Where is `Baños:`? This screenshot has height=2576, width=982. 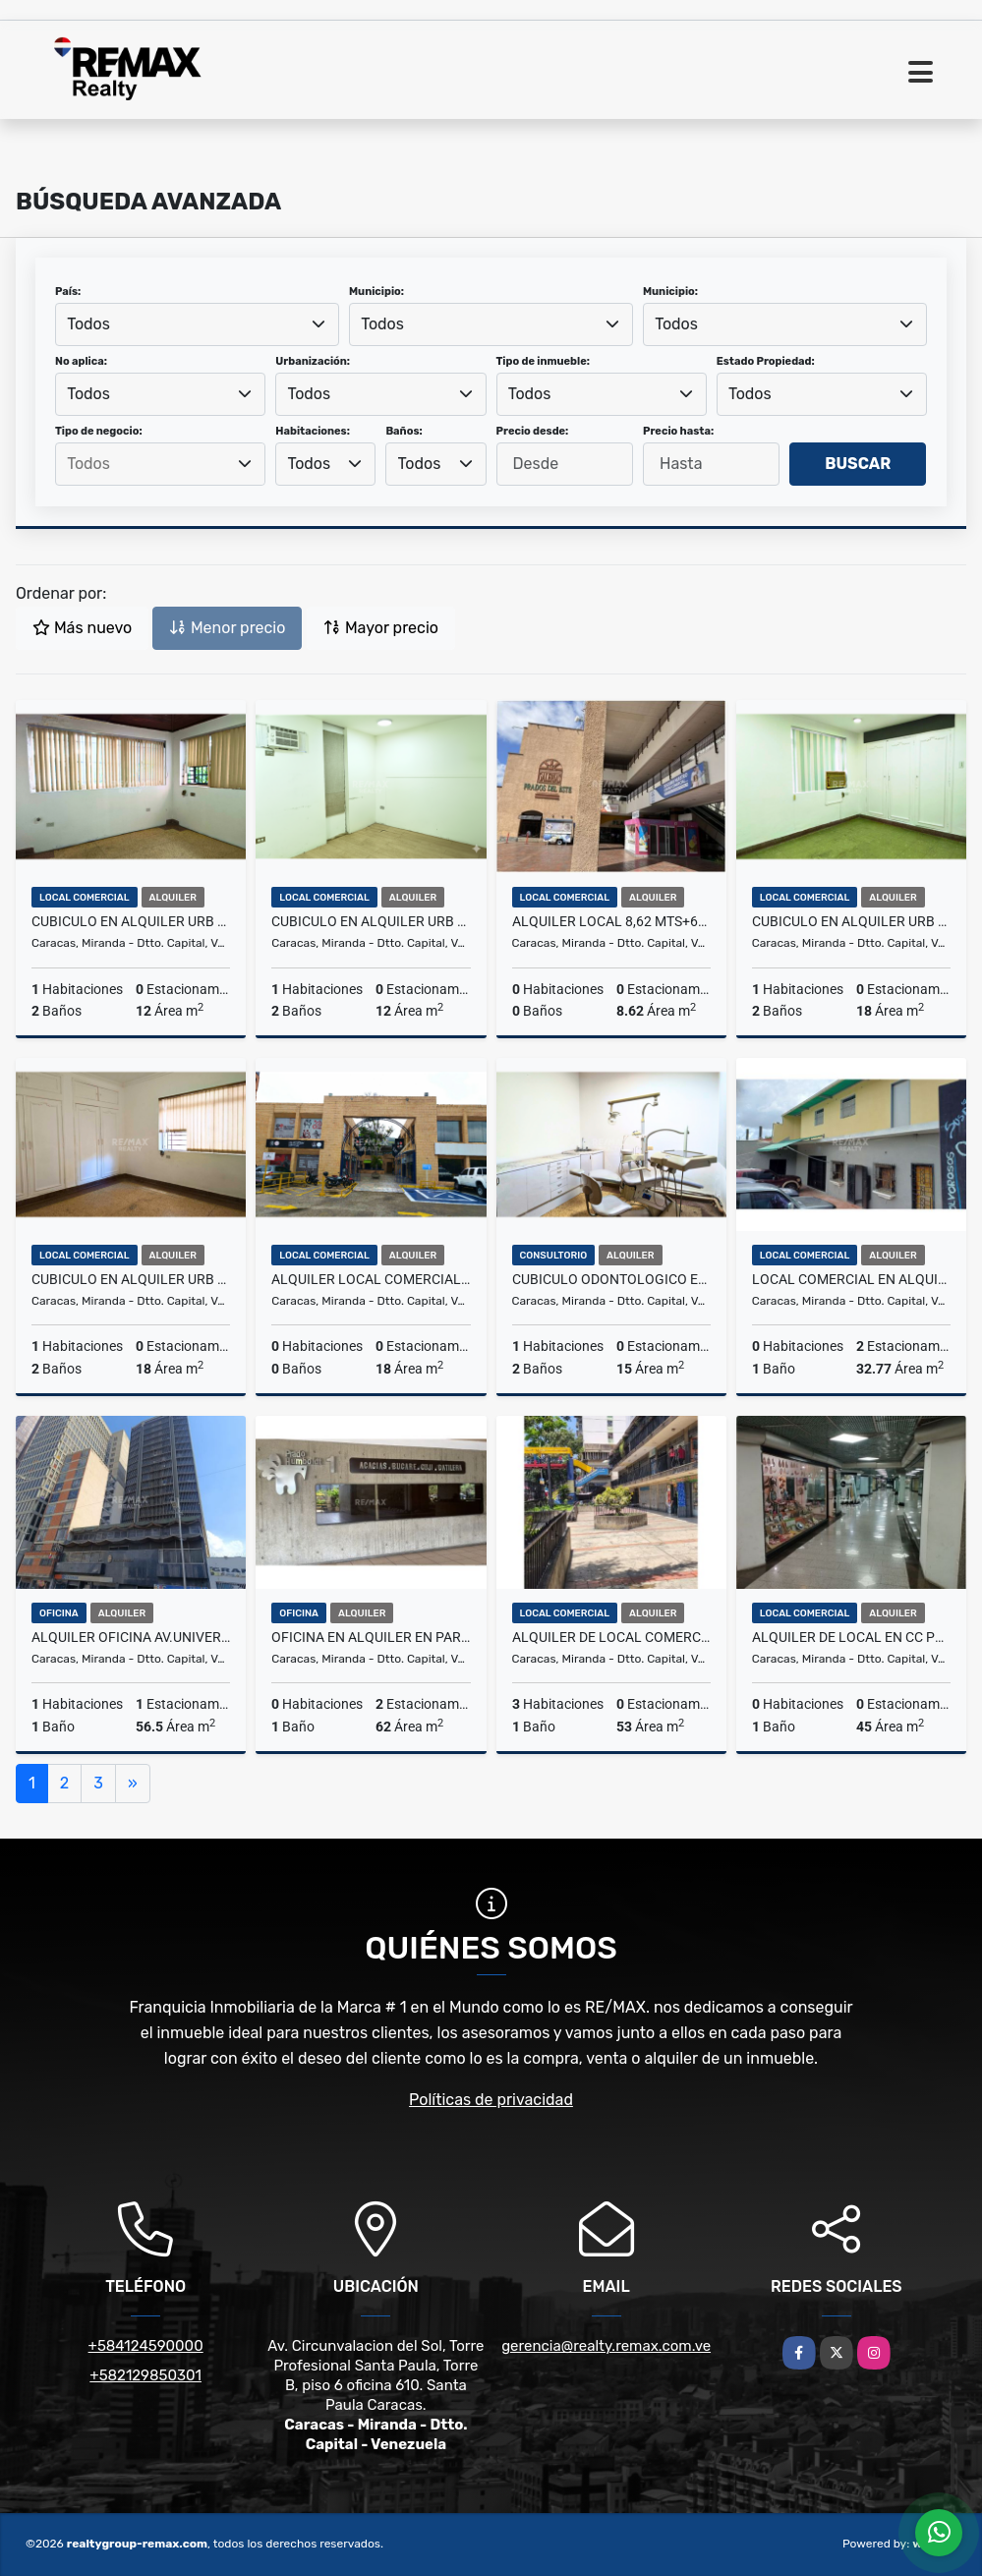 Baños: is located at coordinates (403, 431).